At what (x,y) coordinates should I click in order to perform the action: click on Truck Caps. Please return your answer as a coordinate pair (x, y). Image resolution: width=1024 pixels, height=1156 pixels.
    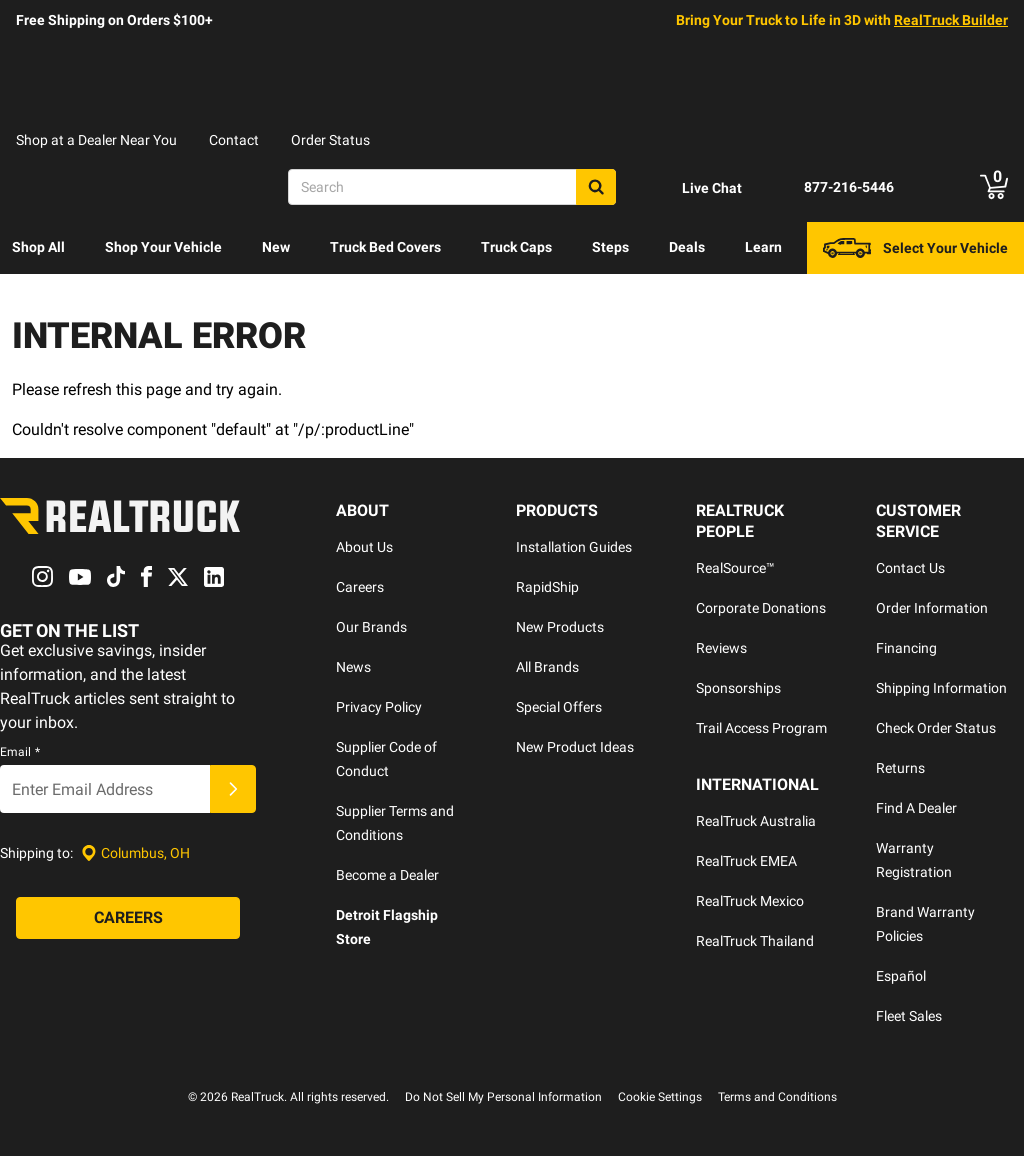
    Looking at the image, I should click on (516, 247).